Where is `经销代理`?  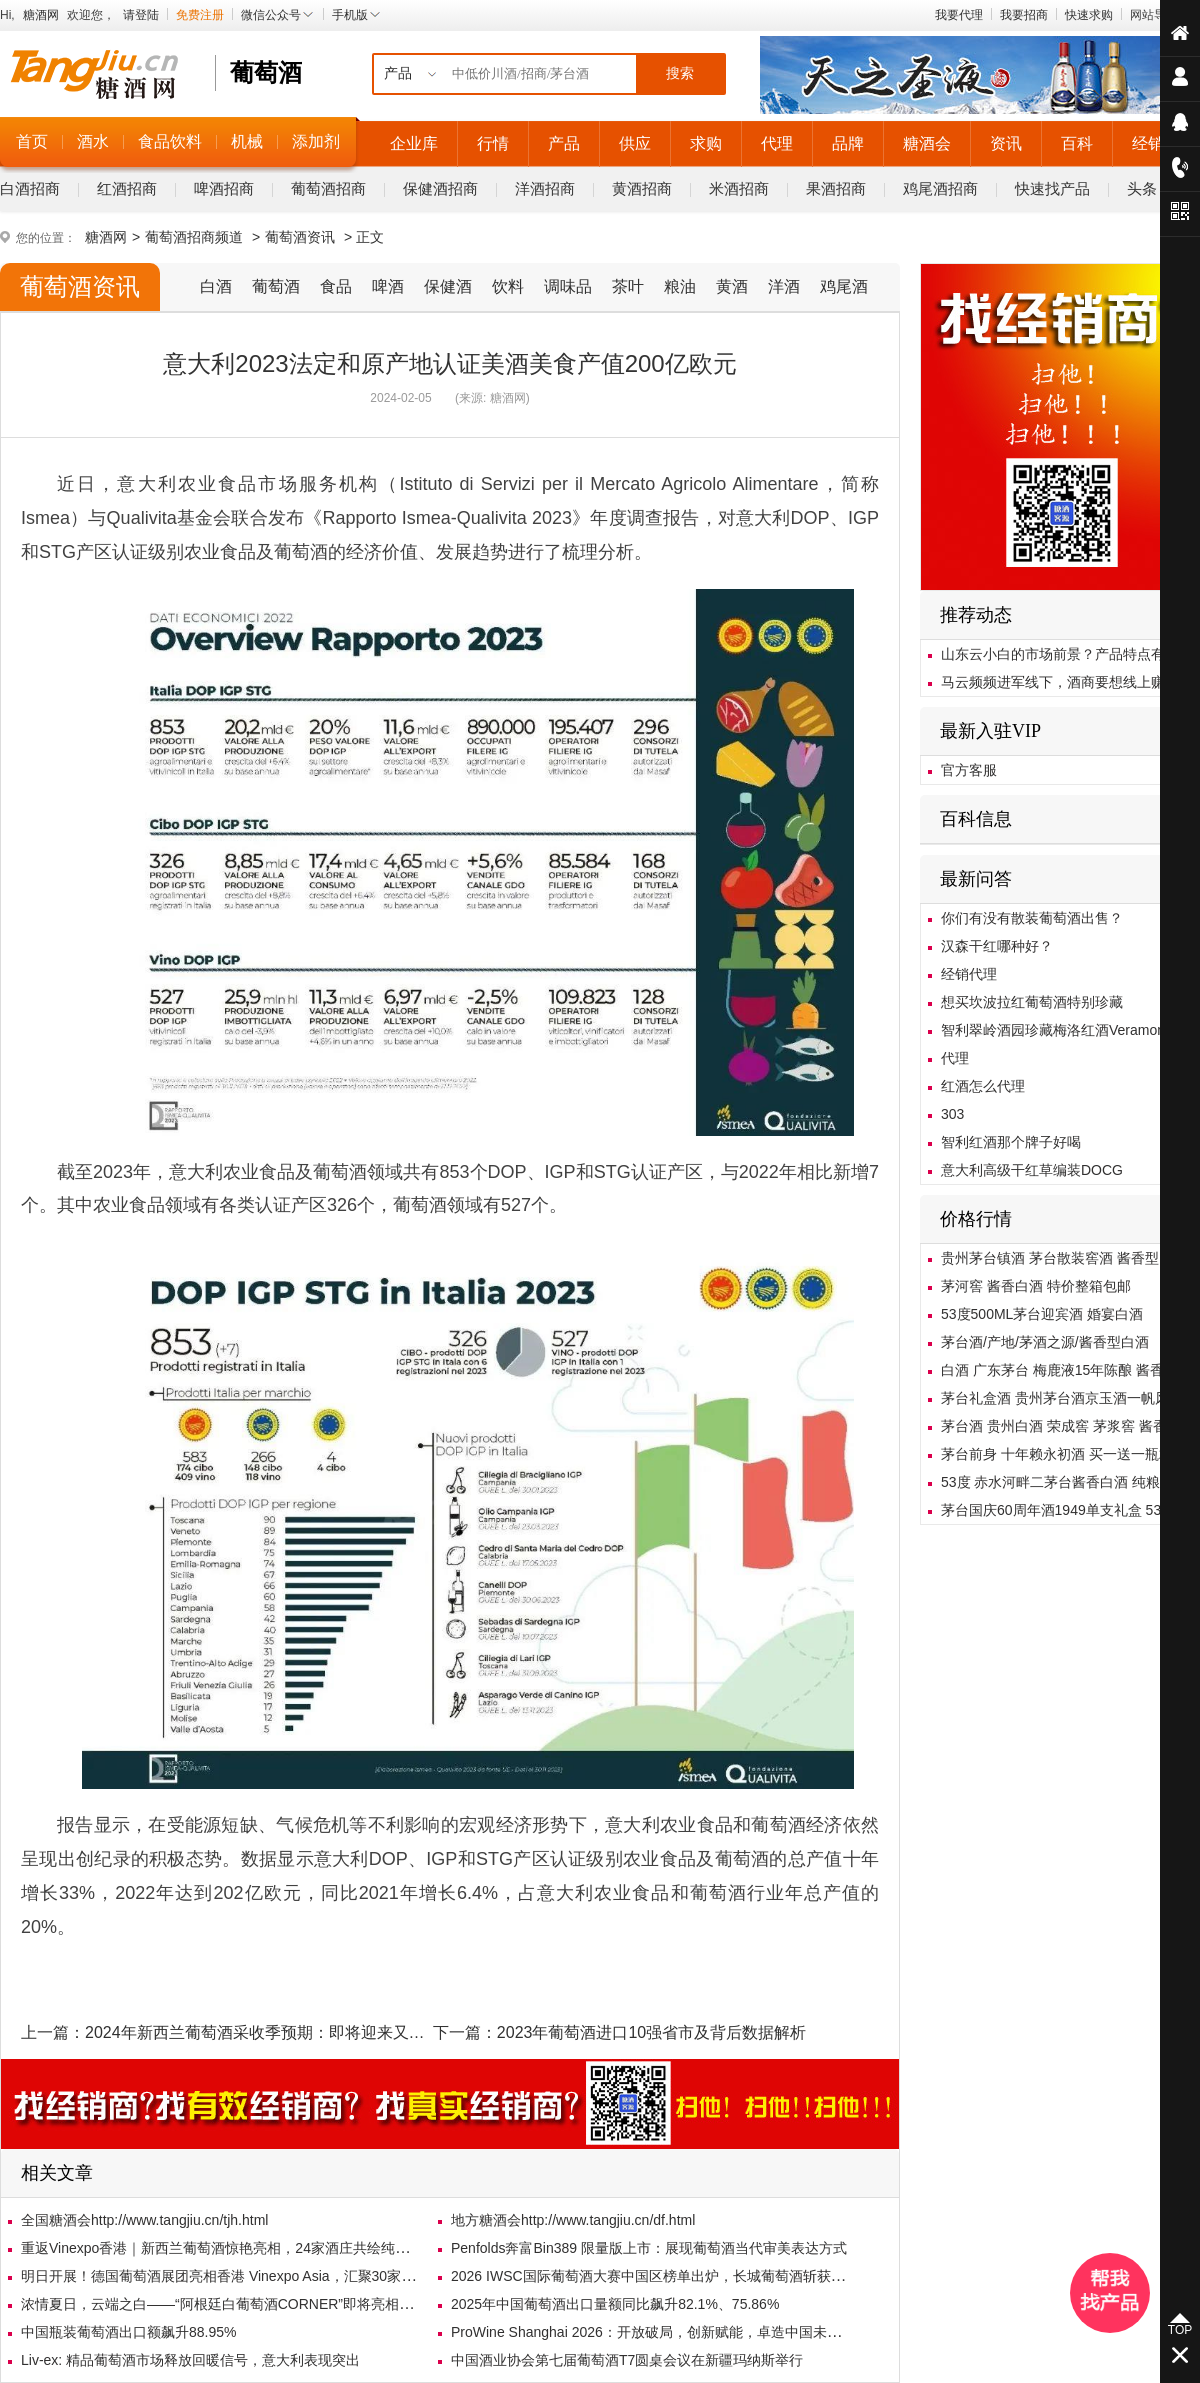
经销代理 is located at coordinates (969, 974).